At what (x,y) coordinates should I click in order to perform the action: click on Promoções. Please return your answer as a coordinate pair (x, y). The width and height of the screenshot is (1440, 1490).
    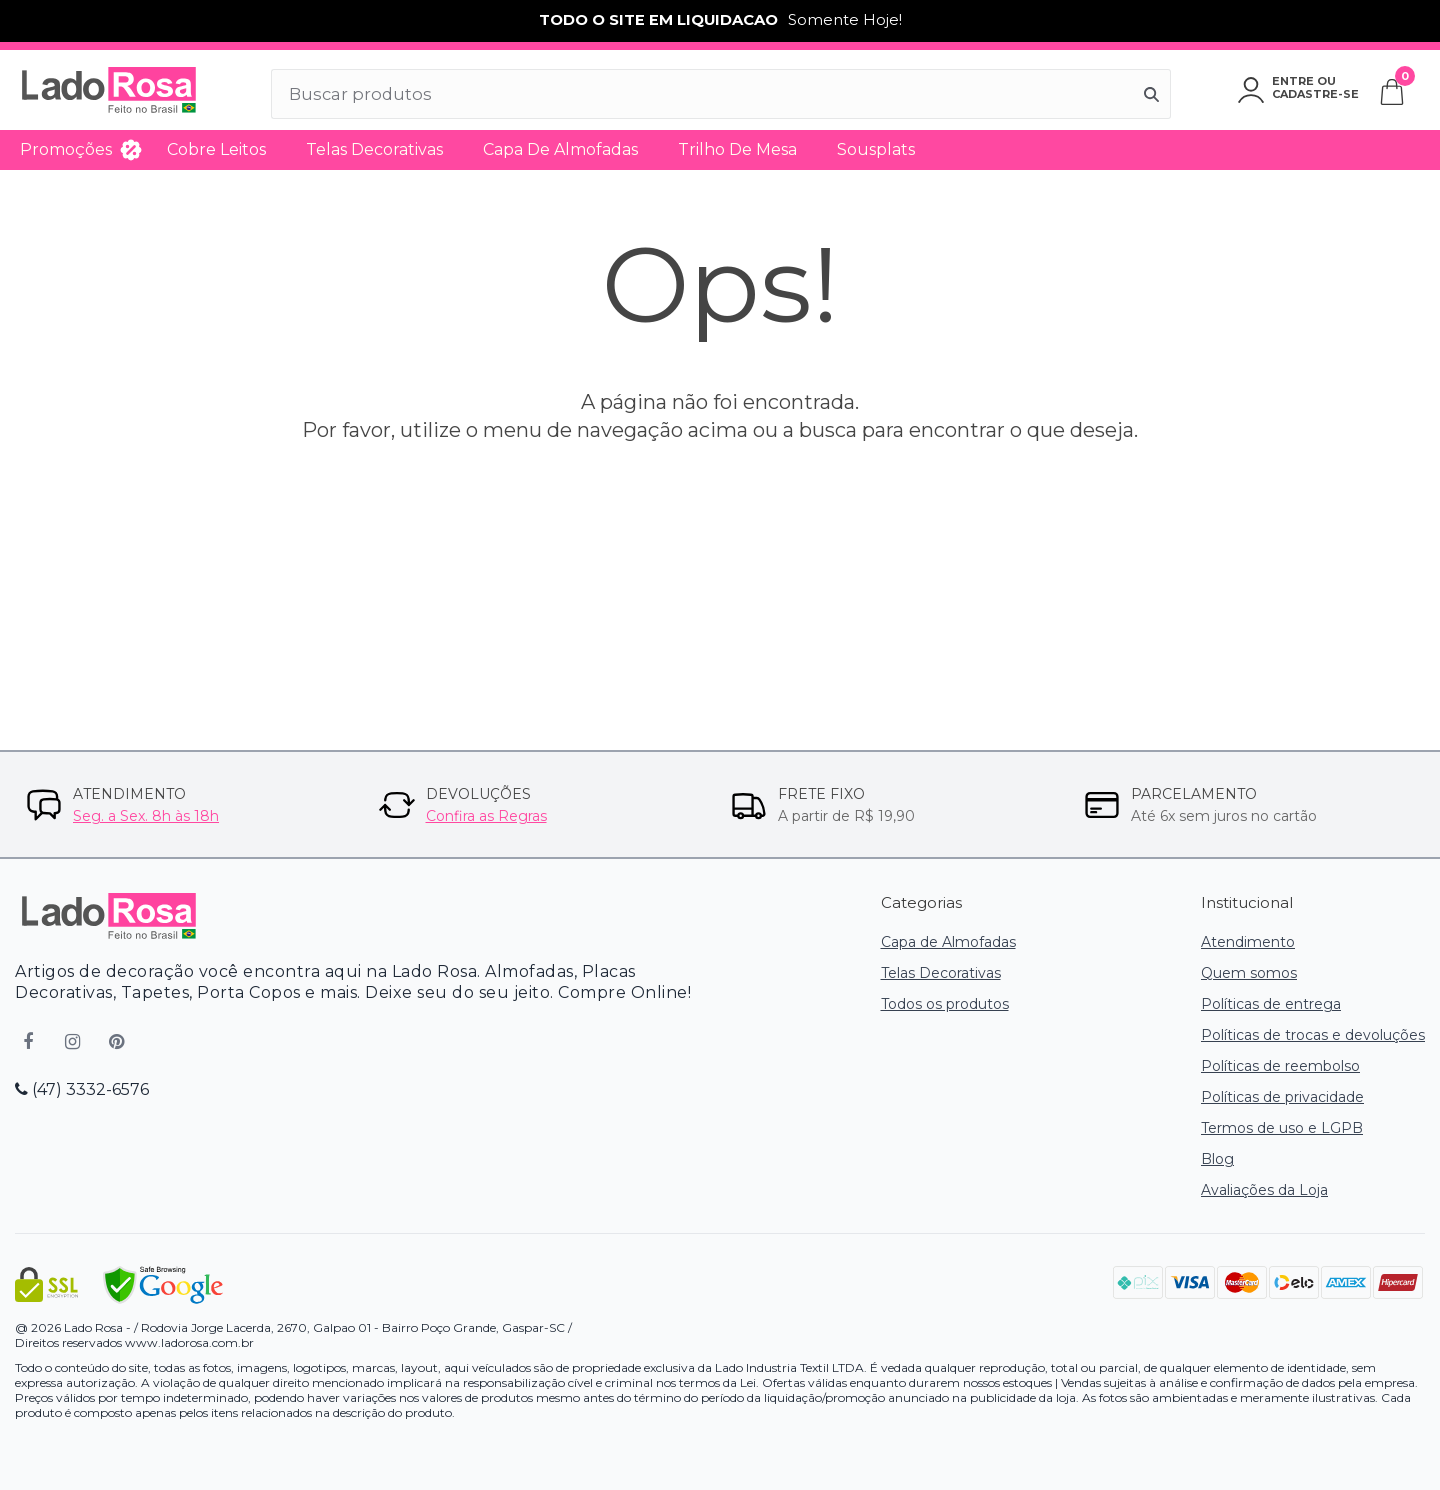
    Looking at the image, I should click on (66, 149).